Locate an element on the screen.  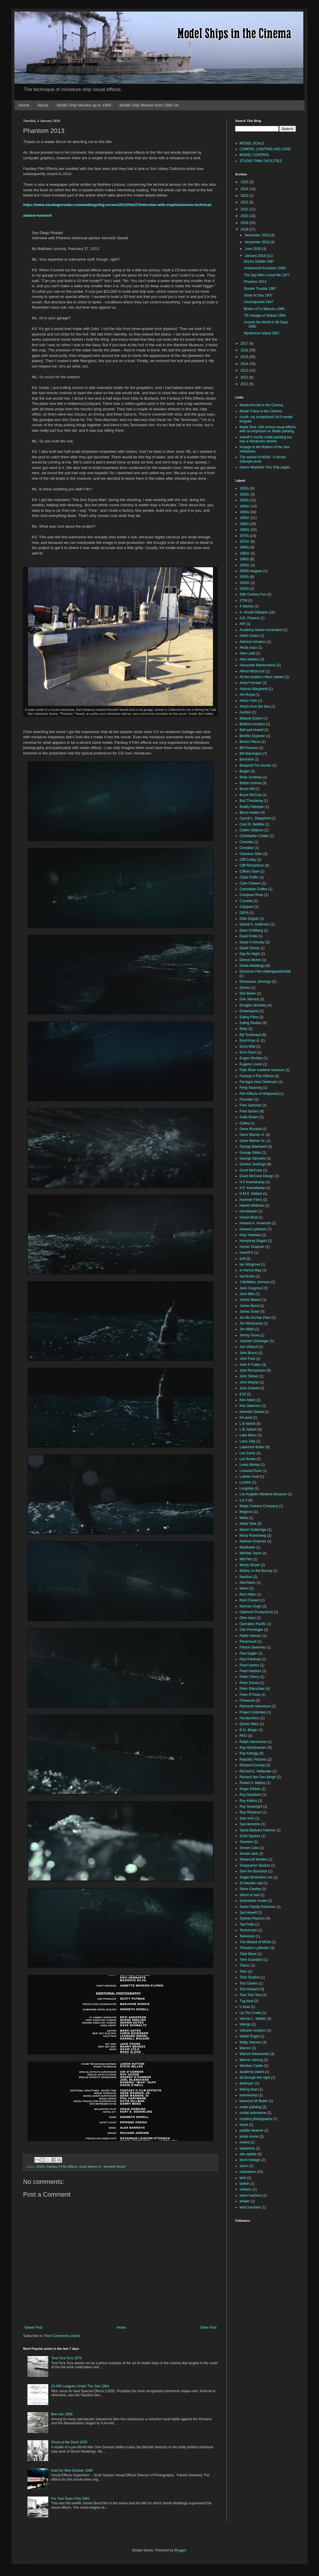
Tidal Wave is located at coordinates (248, 1954).